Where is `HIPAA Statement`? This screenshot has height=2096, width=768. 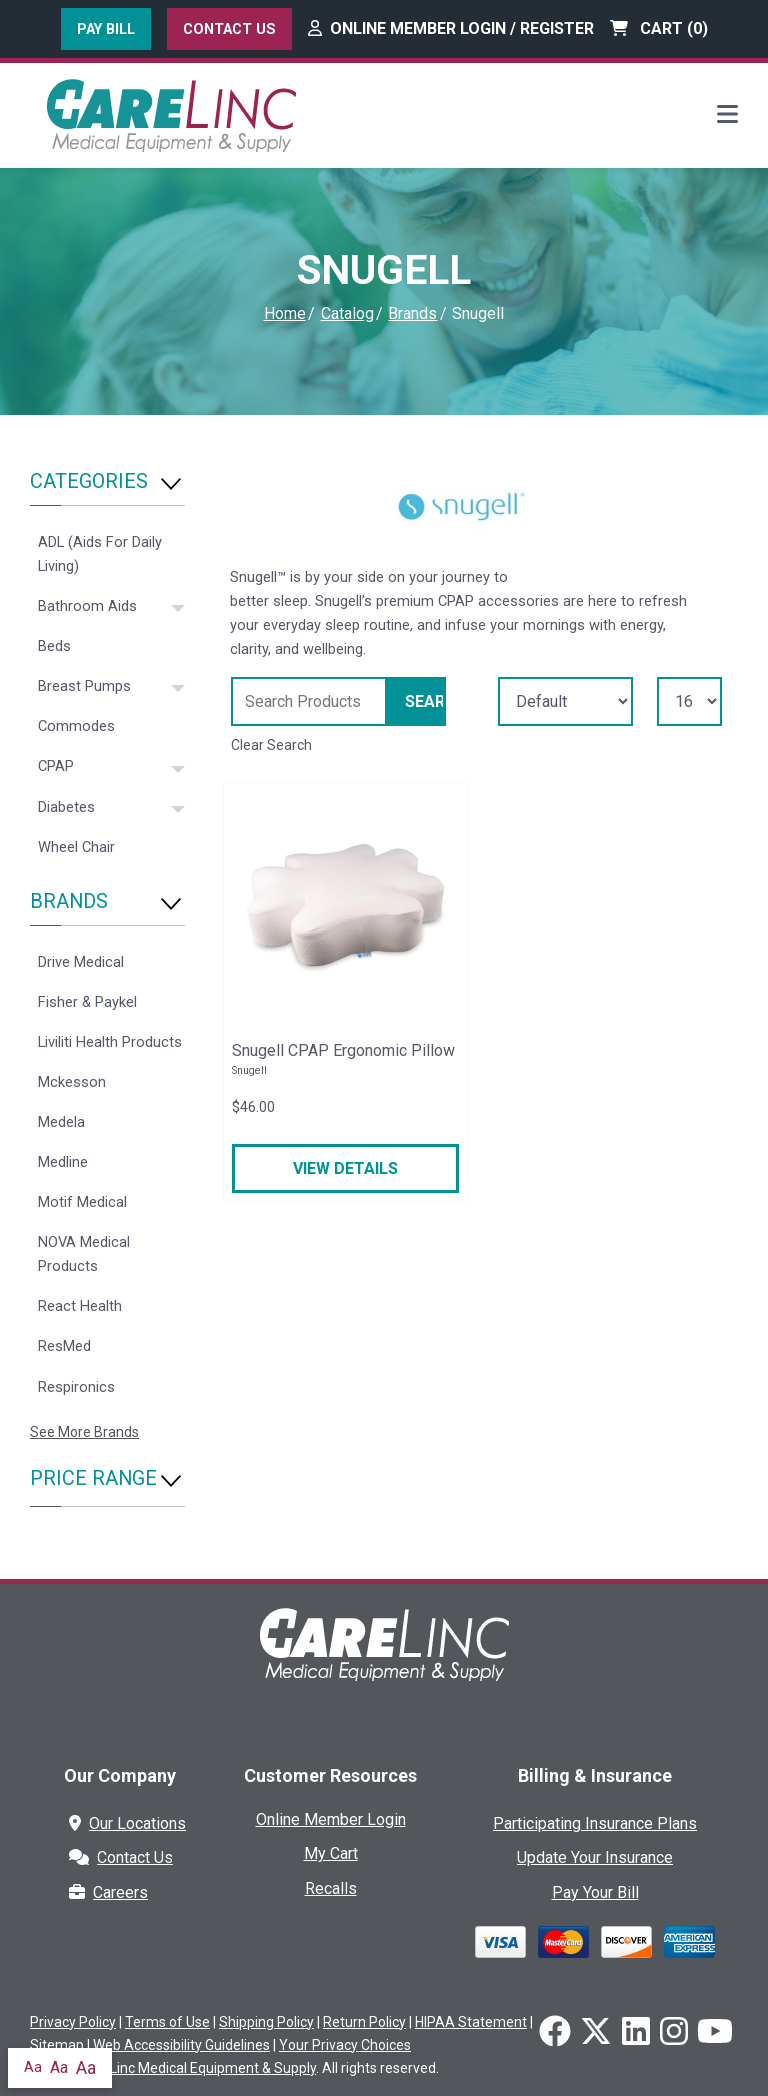
HIPAA Statement is located at coordinates (471, 2022).